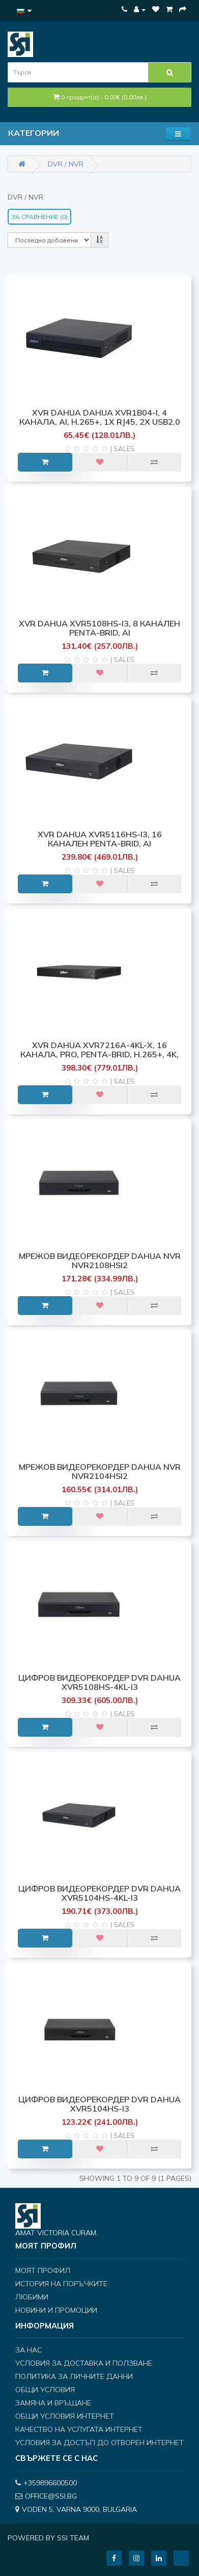  Describe the element at coordinates (53, 2402) in the screenshot. I see `Замяна и връщане` at that location.